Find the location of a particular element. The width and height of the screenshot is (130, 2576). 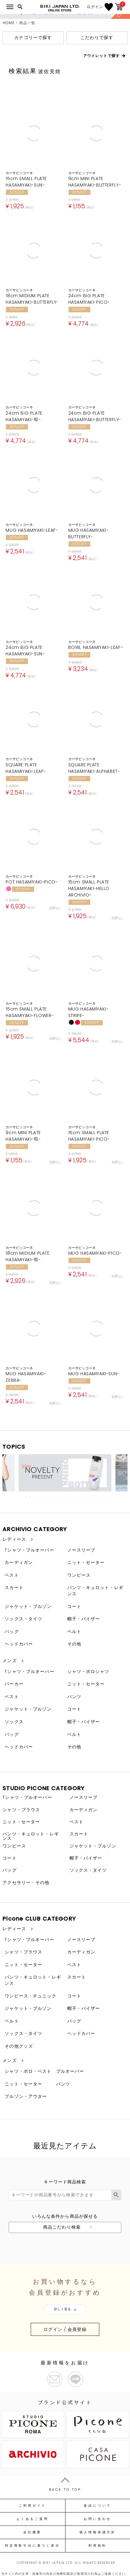

16 [tab] is located at coordinates (87, 1496).